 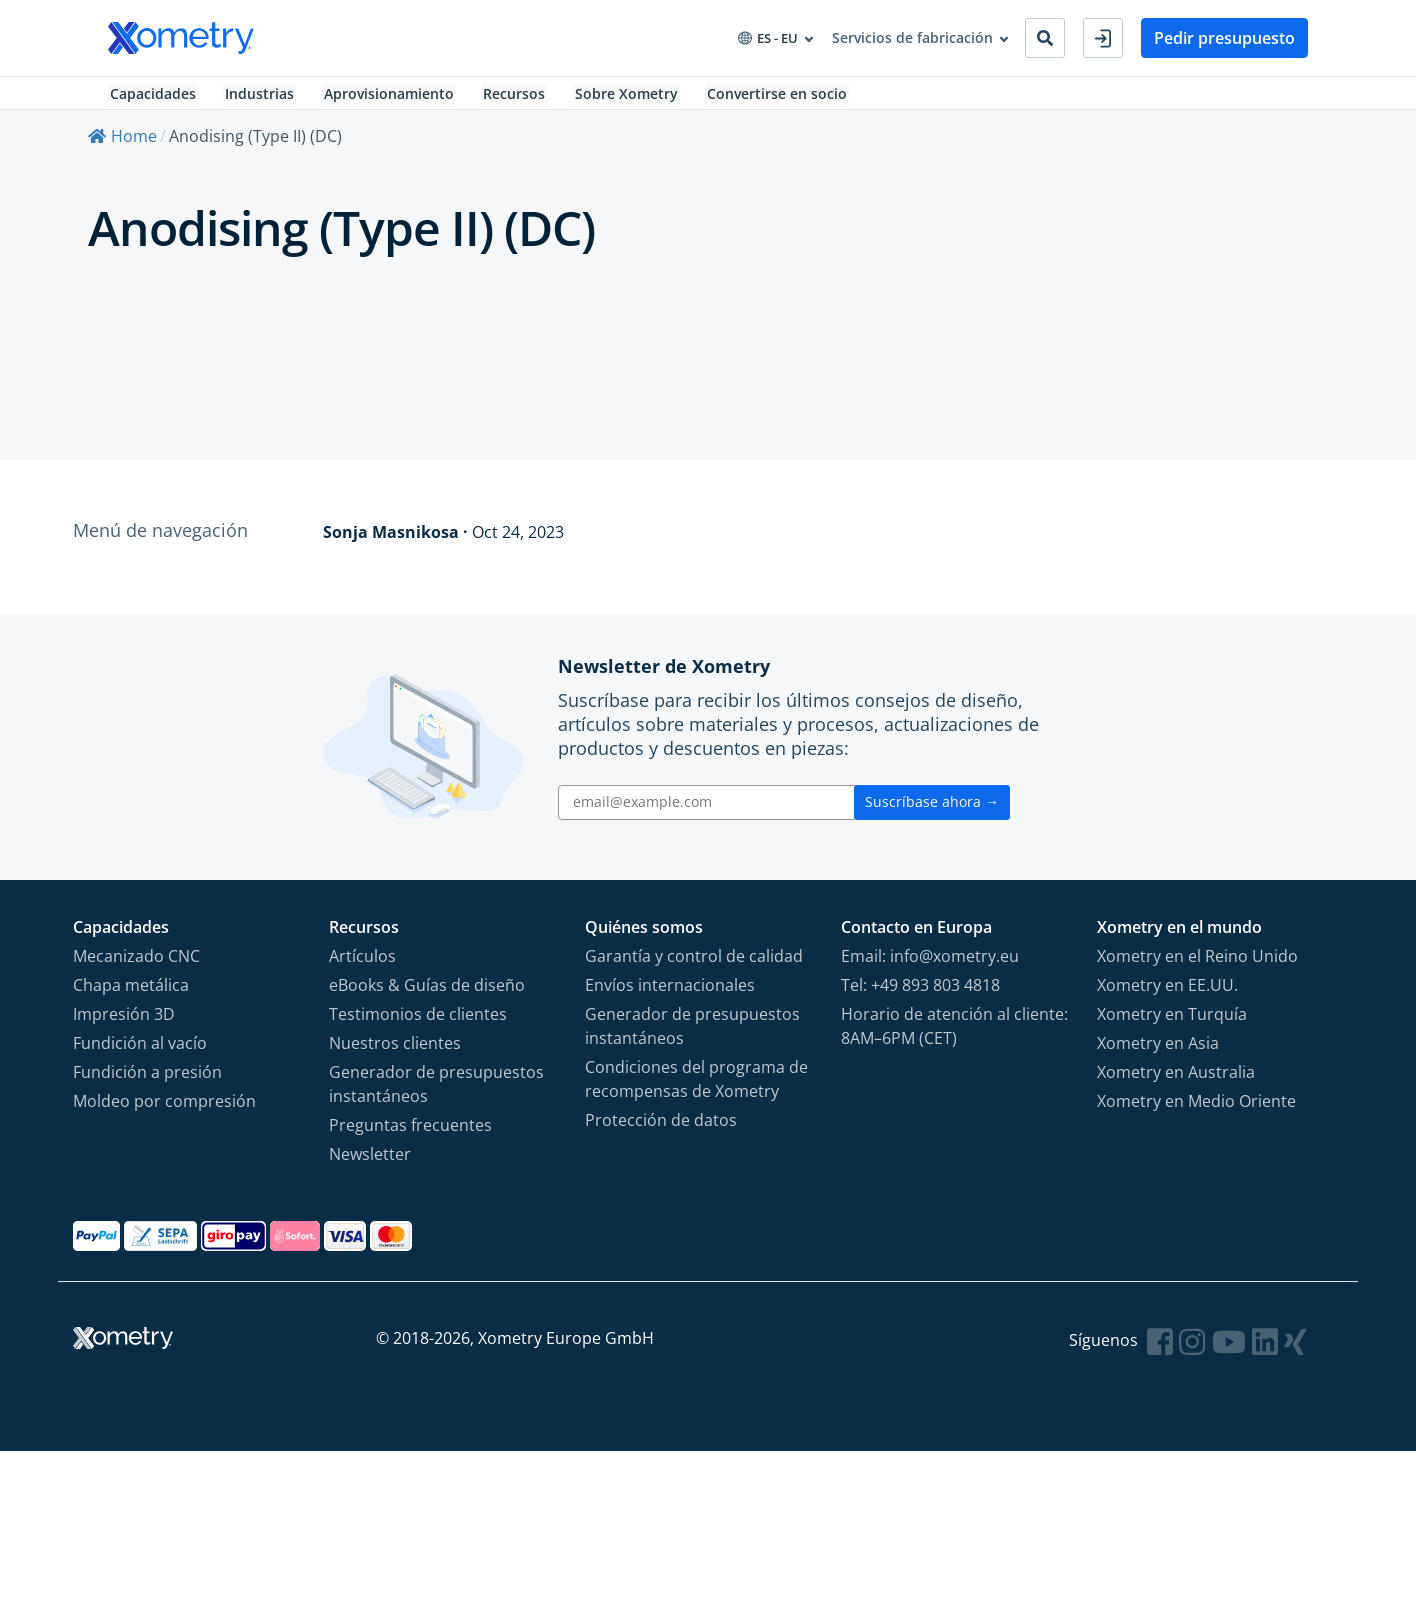 I want to click on Xometry en Medio Oriente, so click(x=1196, y=1110).